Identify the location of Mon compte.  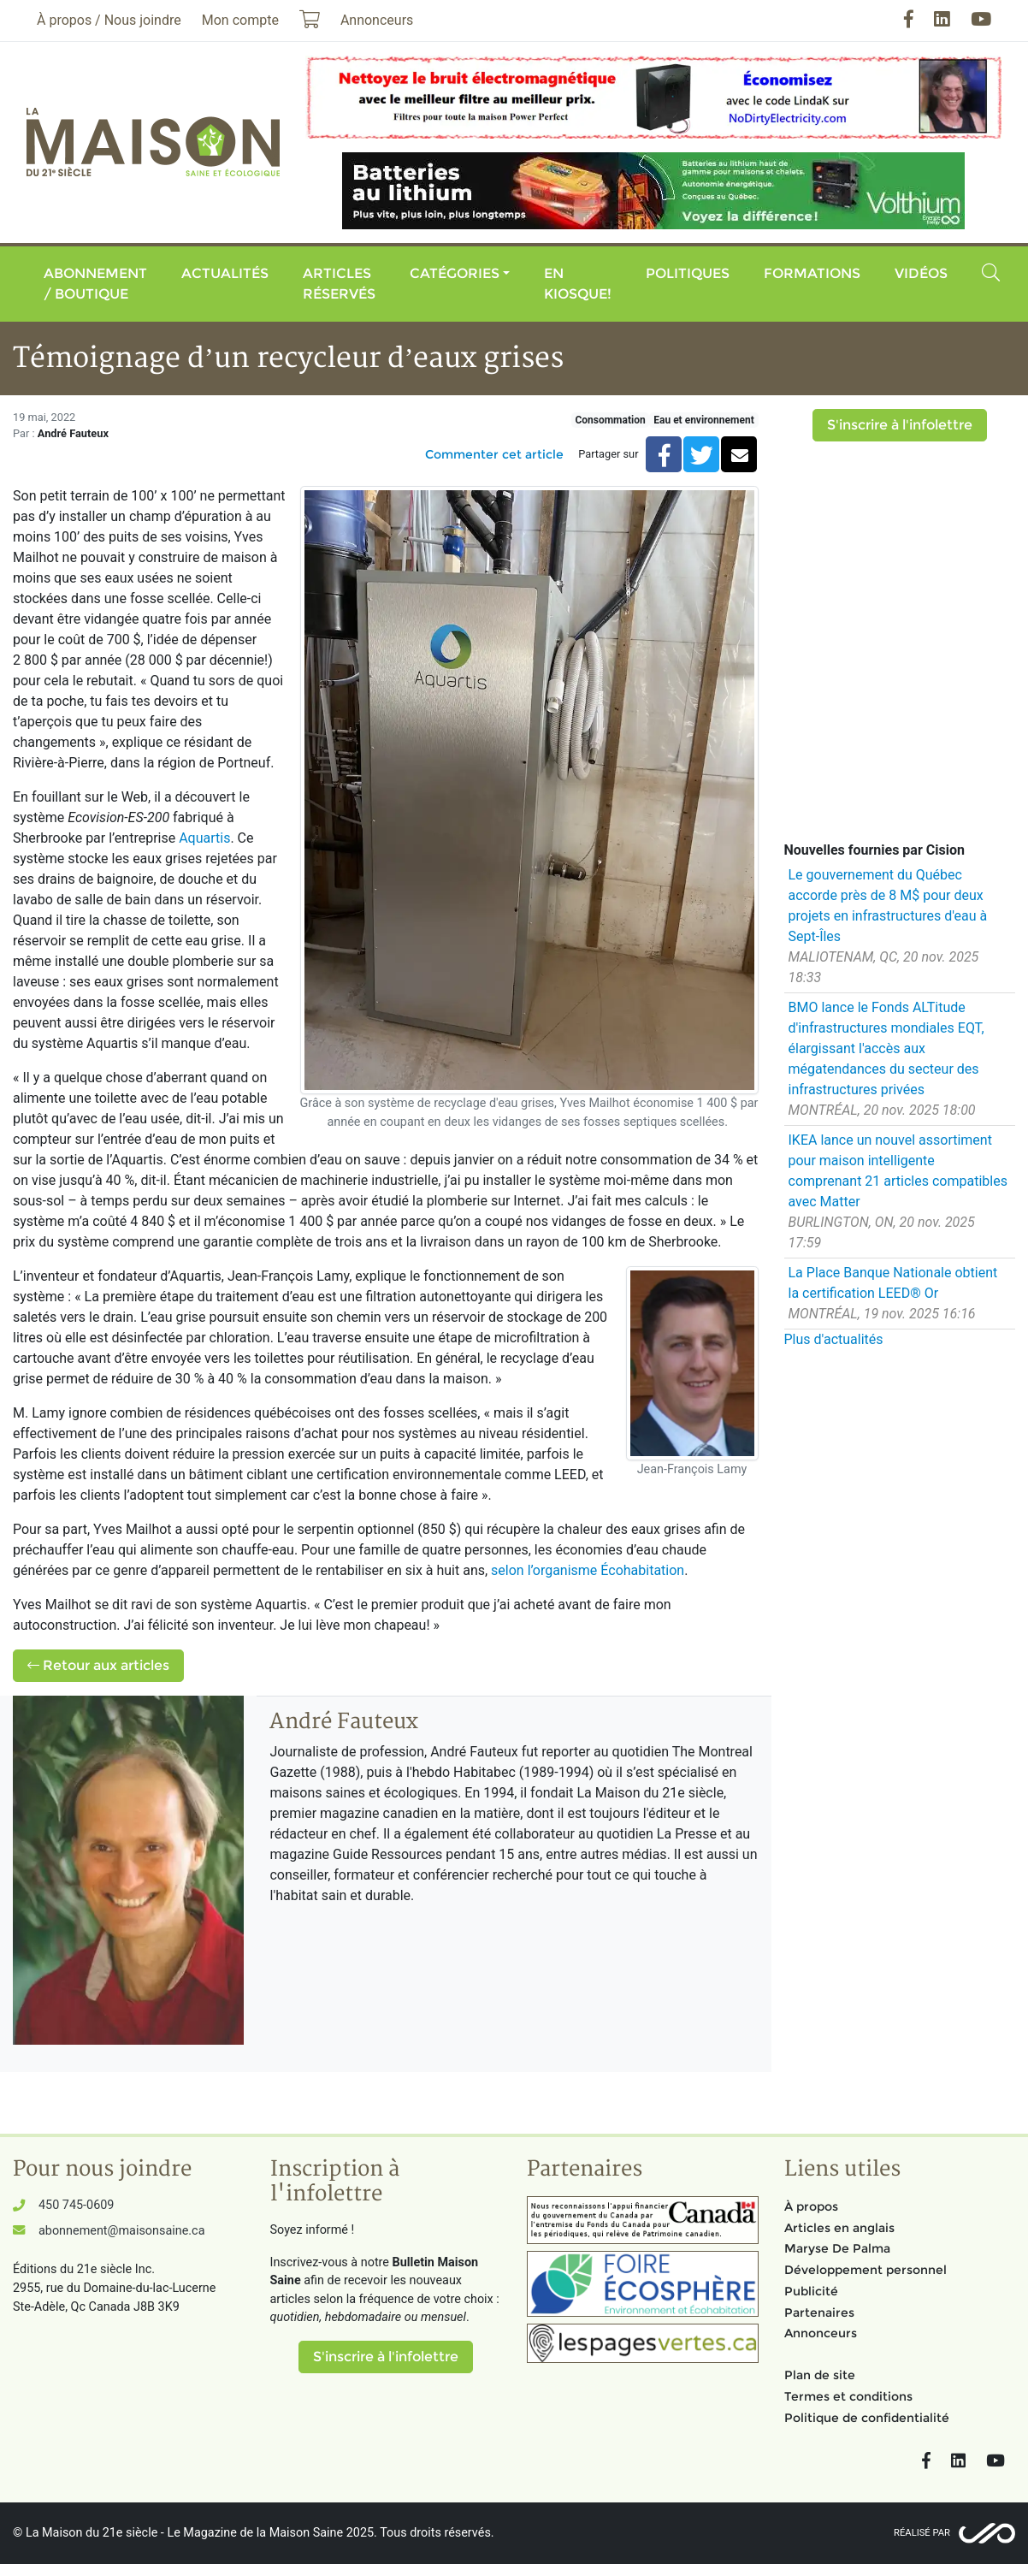
(240, 20).